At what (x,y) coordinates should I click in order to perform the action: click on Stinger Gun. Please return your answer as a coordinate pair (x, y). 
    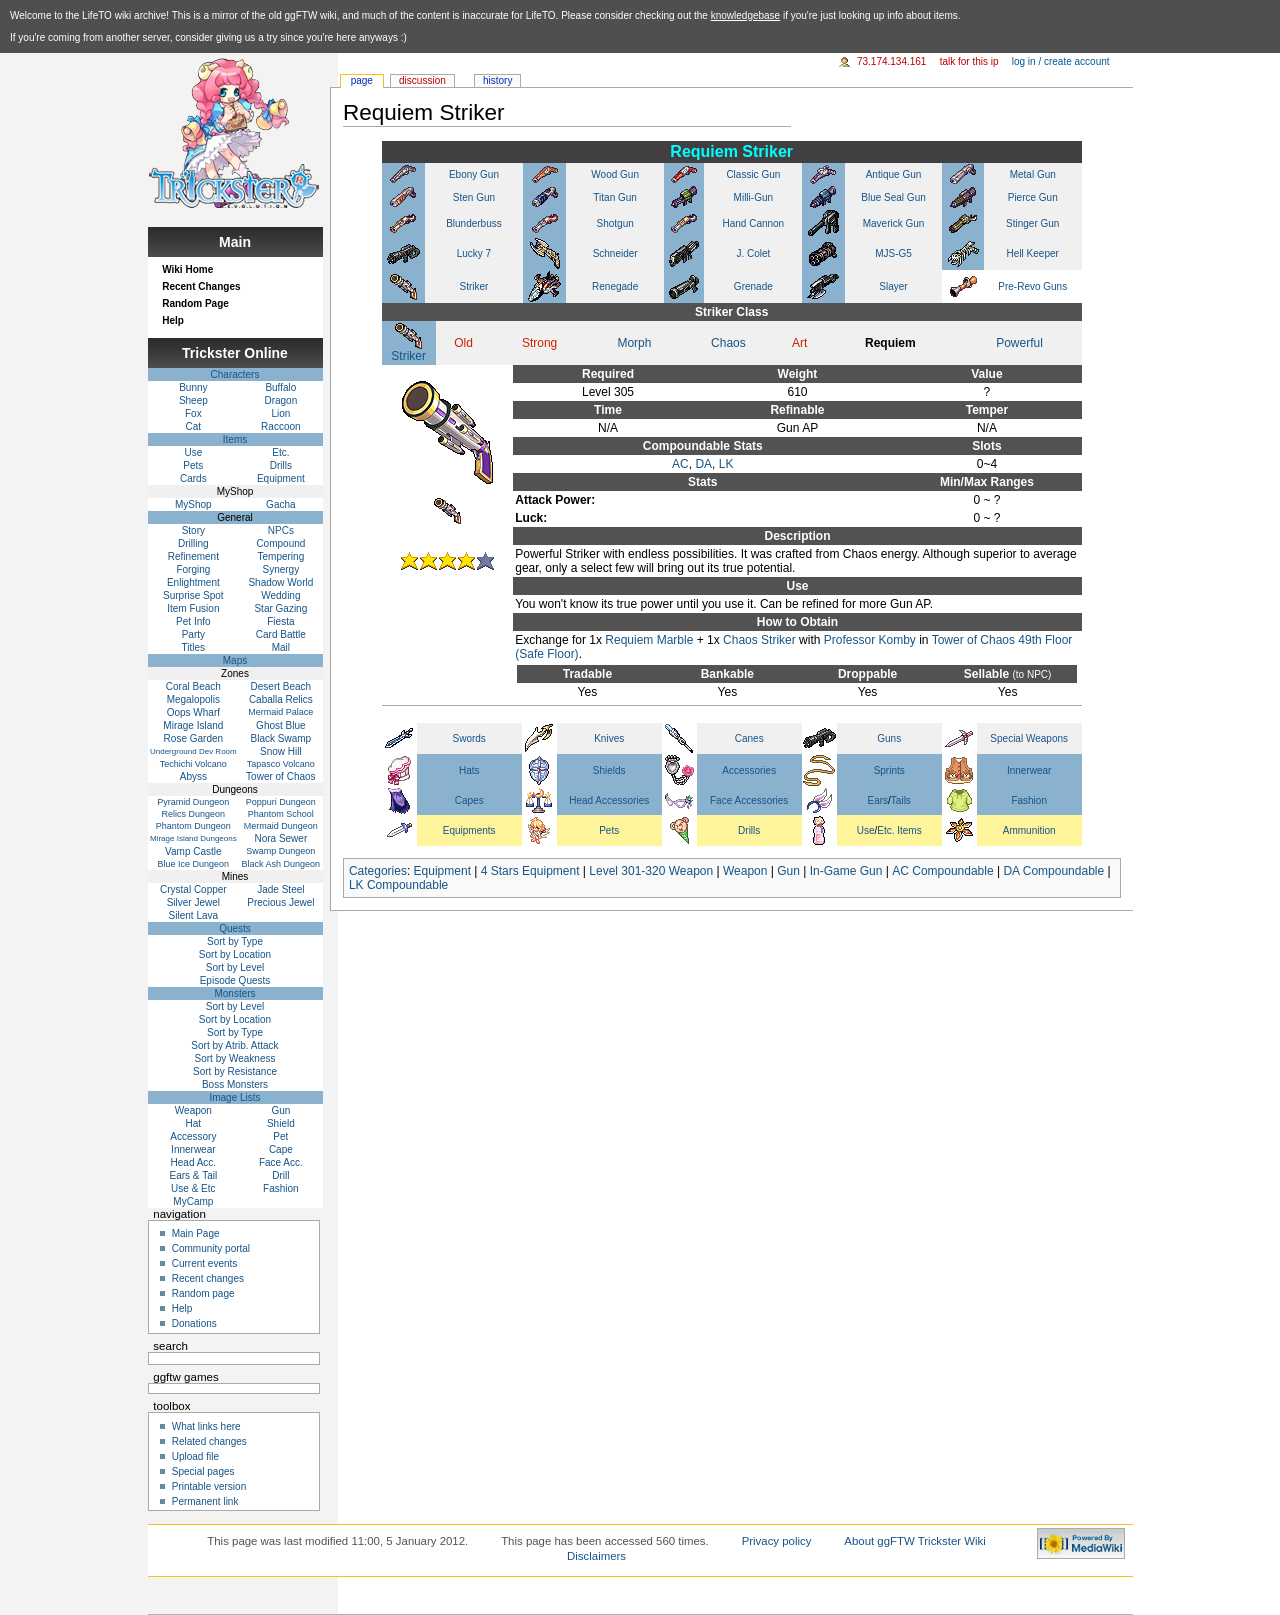
    Looking at the image, I should click on (1032, 223).